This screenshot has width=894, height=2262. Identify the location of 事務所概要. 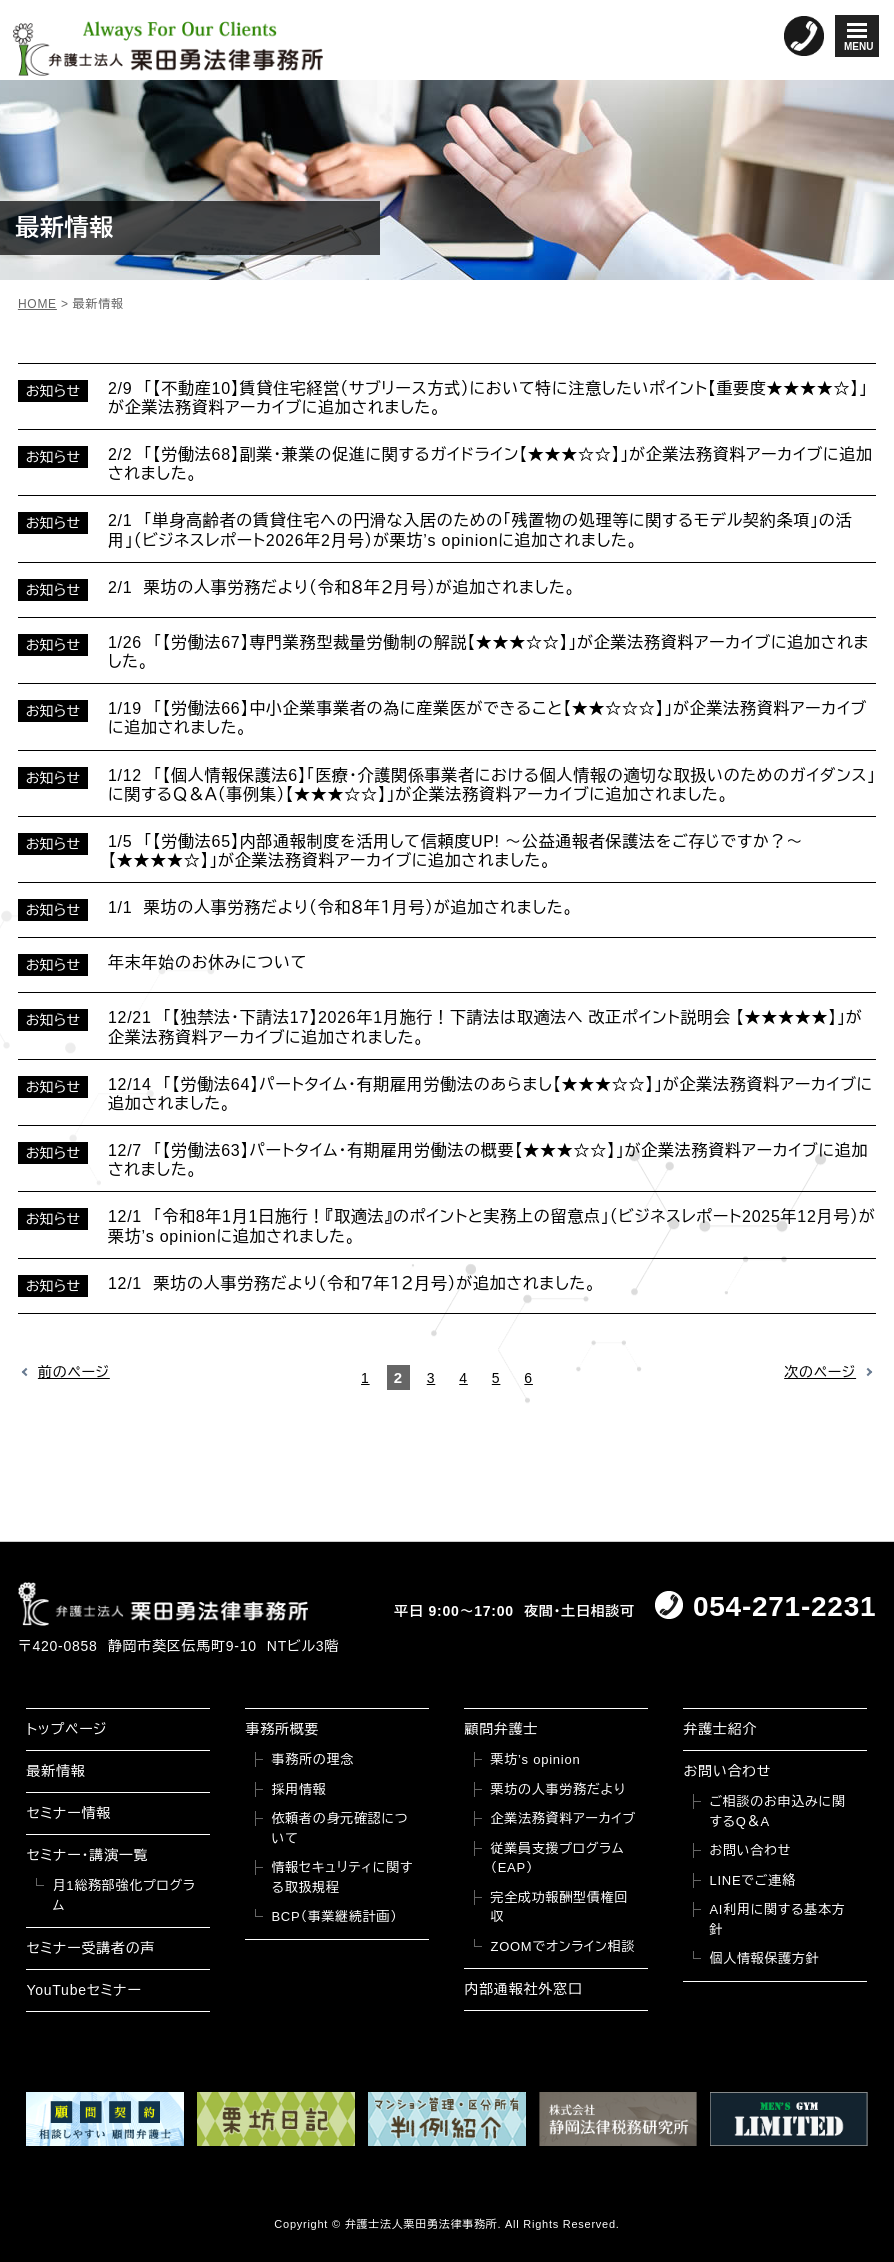
(282, 1729).